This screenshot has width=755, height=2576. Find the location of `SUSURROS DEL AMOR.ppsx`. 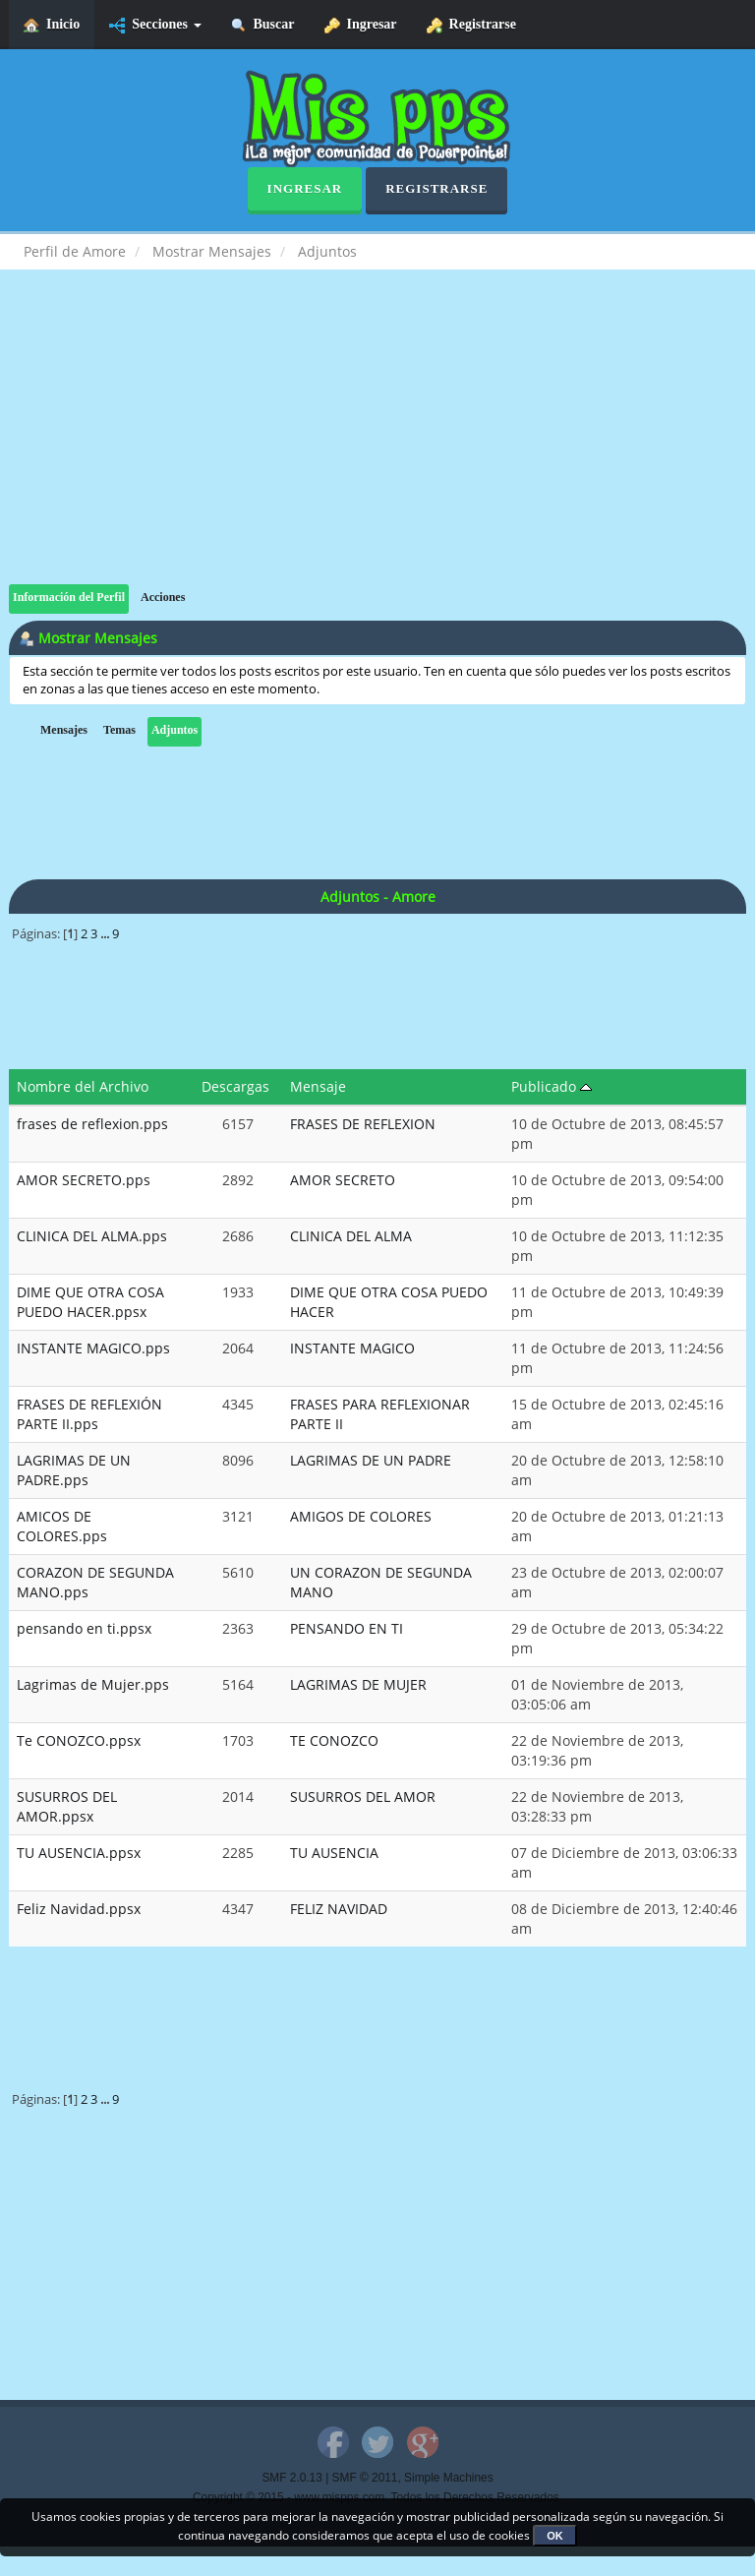

SUSURROS DEL AMOR.ppsx is located at coordinates (67, 1806).